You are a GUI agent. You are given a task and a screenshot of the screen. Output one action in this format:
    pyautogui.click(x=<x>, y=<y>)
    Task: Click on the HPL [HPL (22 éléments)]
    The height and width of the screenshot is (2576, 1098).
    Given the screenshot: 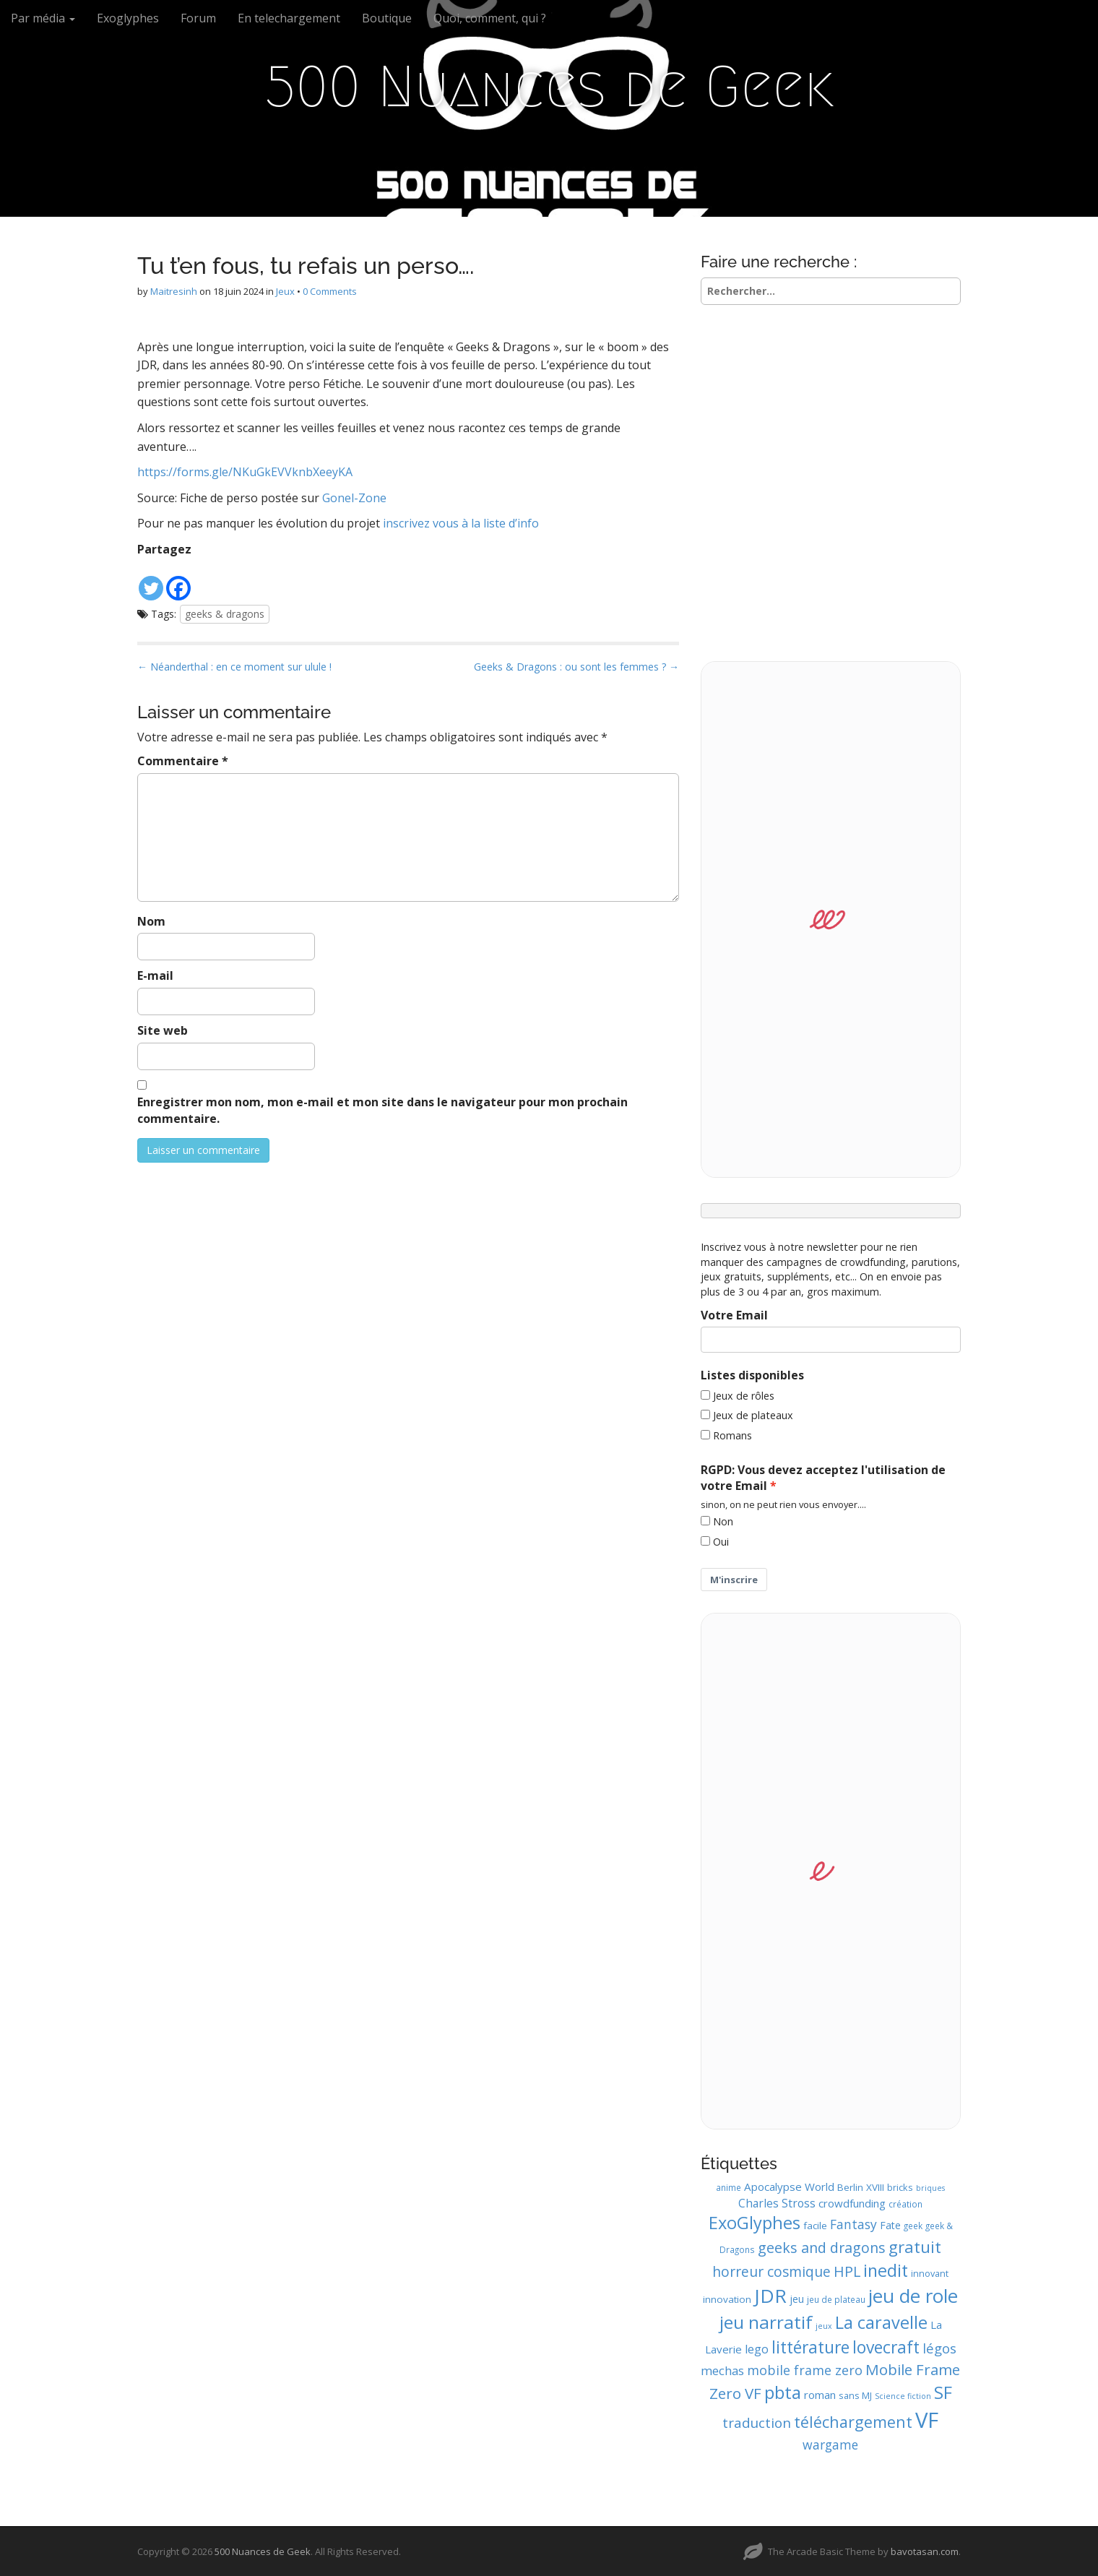 What is the action you would take?
    pyautogui.click(x=847, y=2271)
    